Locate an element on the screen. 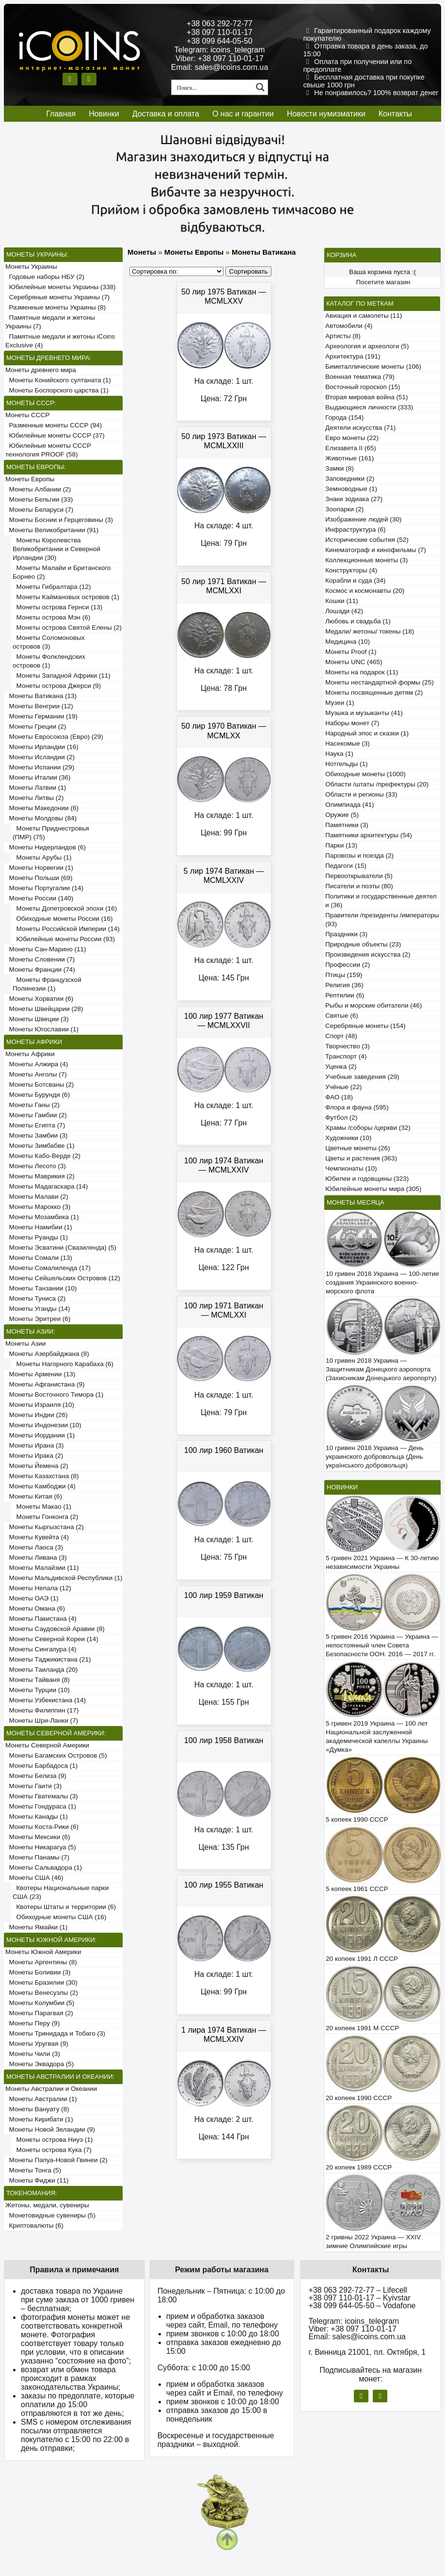  Монеты Колумбии (5) is located at coordinates (39, 2002).